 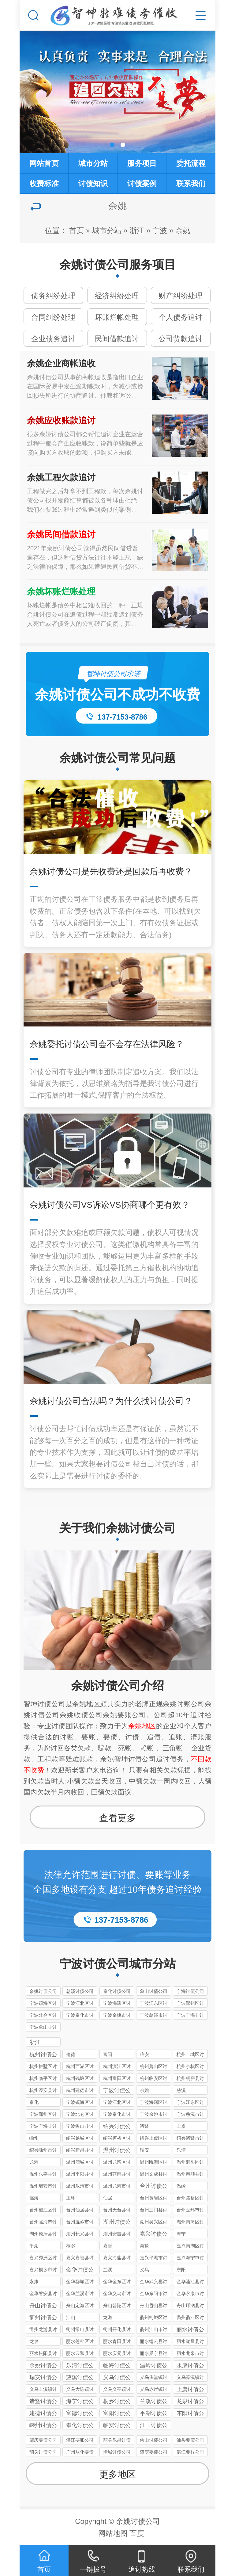 What do you see at coordinates (153, 2210) in the screenshot?
I see `台州三门县讨债公司` at bounding box center [153, 2210].